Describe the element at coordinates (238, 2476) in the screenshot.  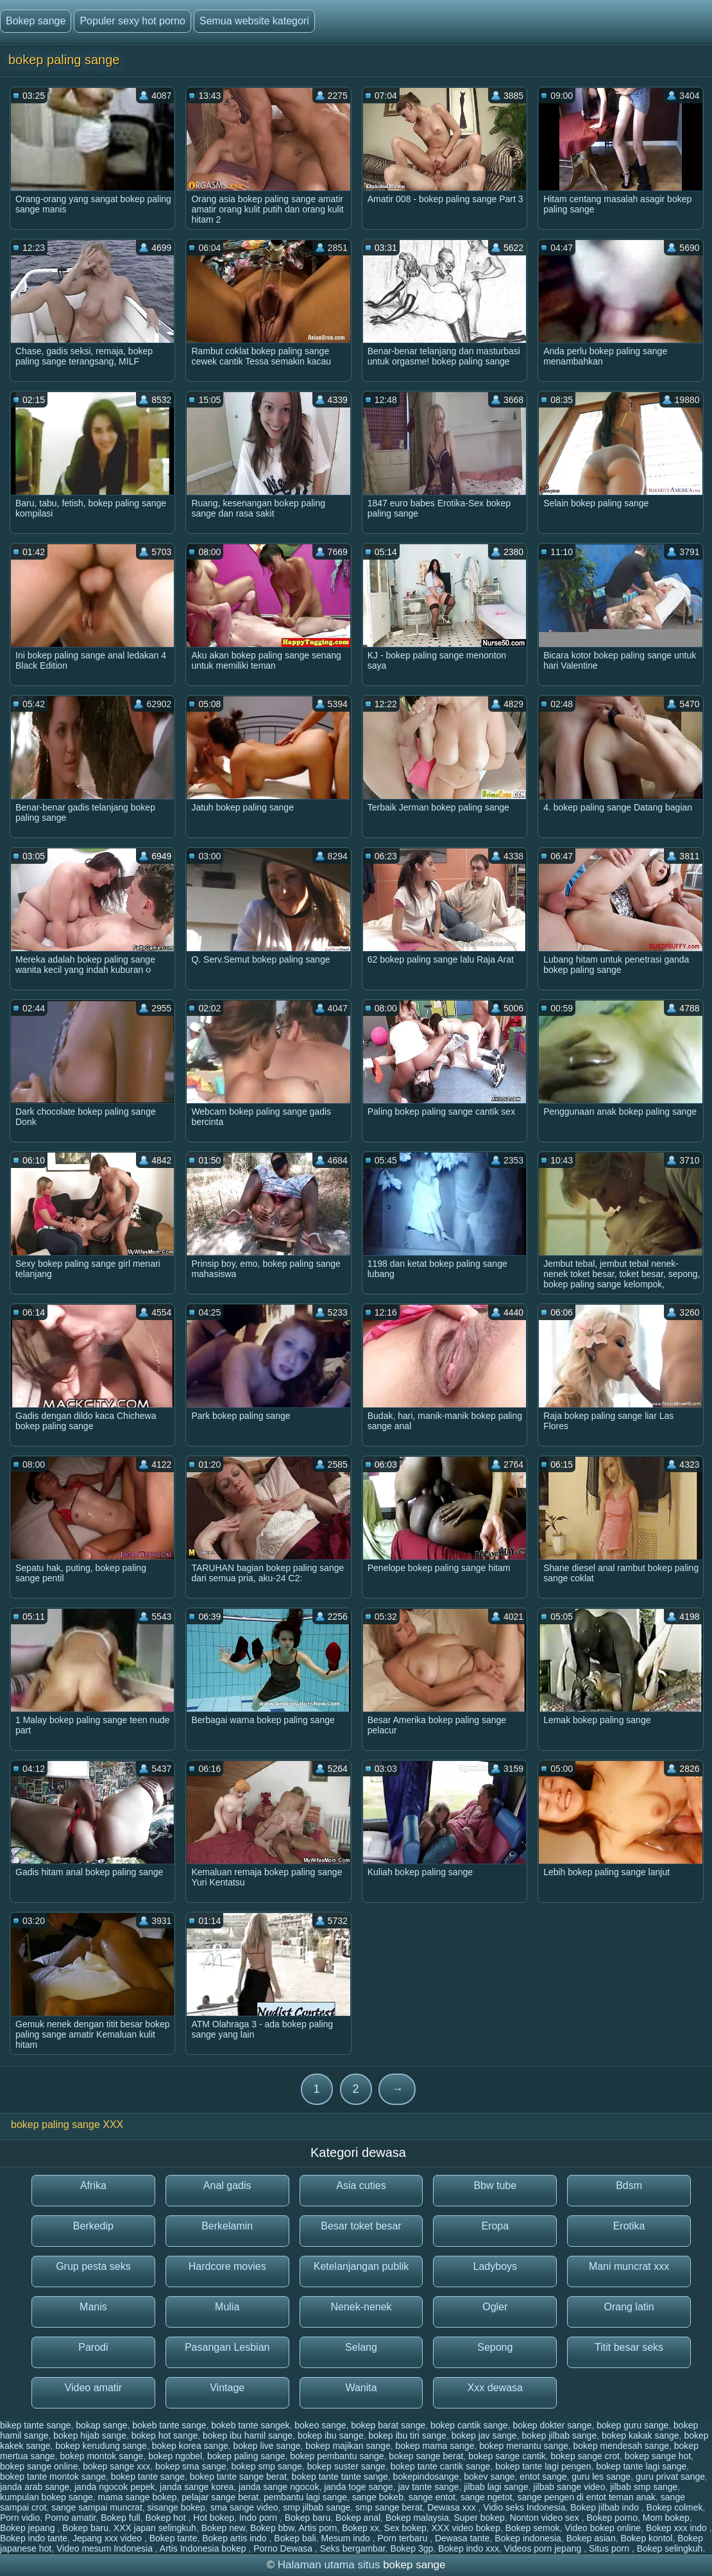
I see `bokep tante sange berat` at that location.